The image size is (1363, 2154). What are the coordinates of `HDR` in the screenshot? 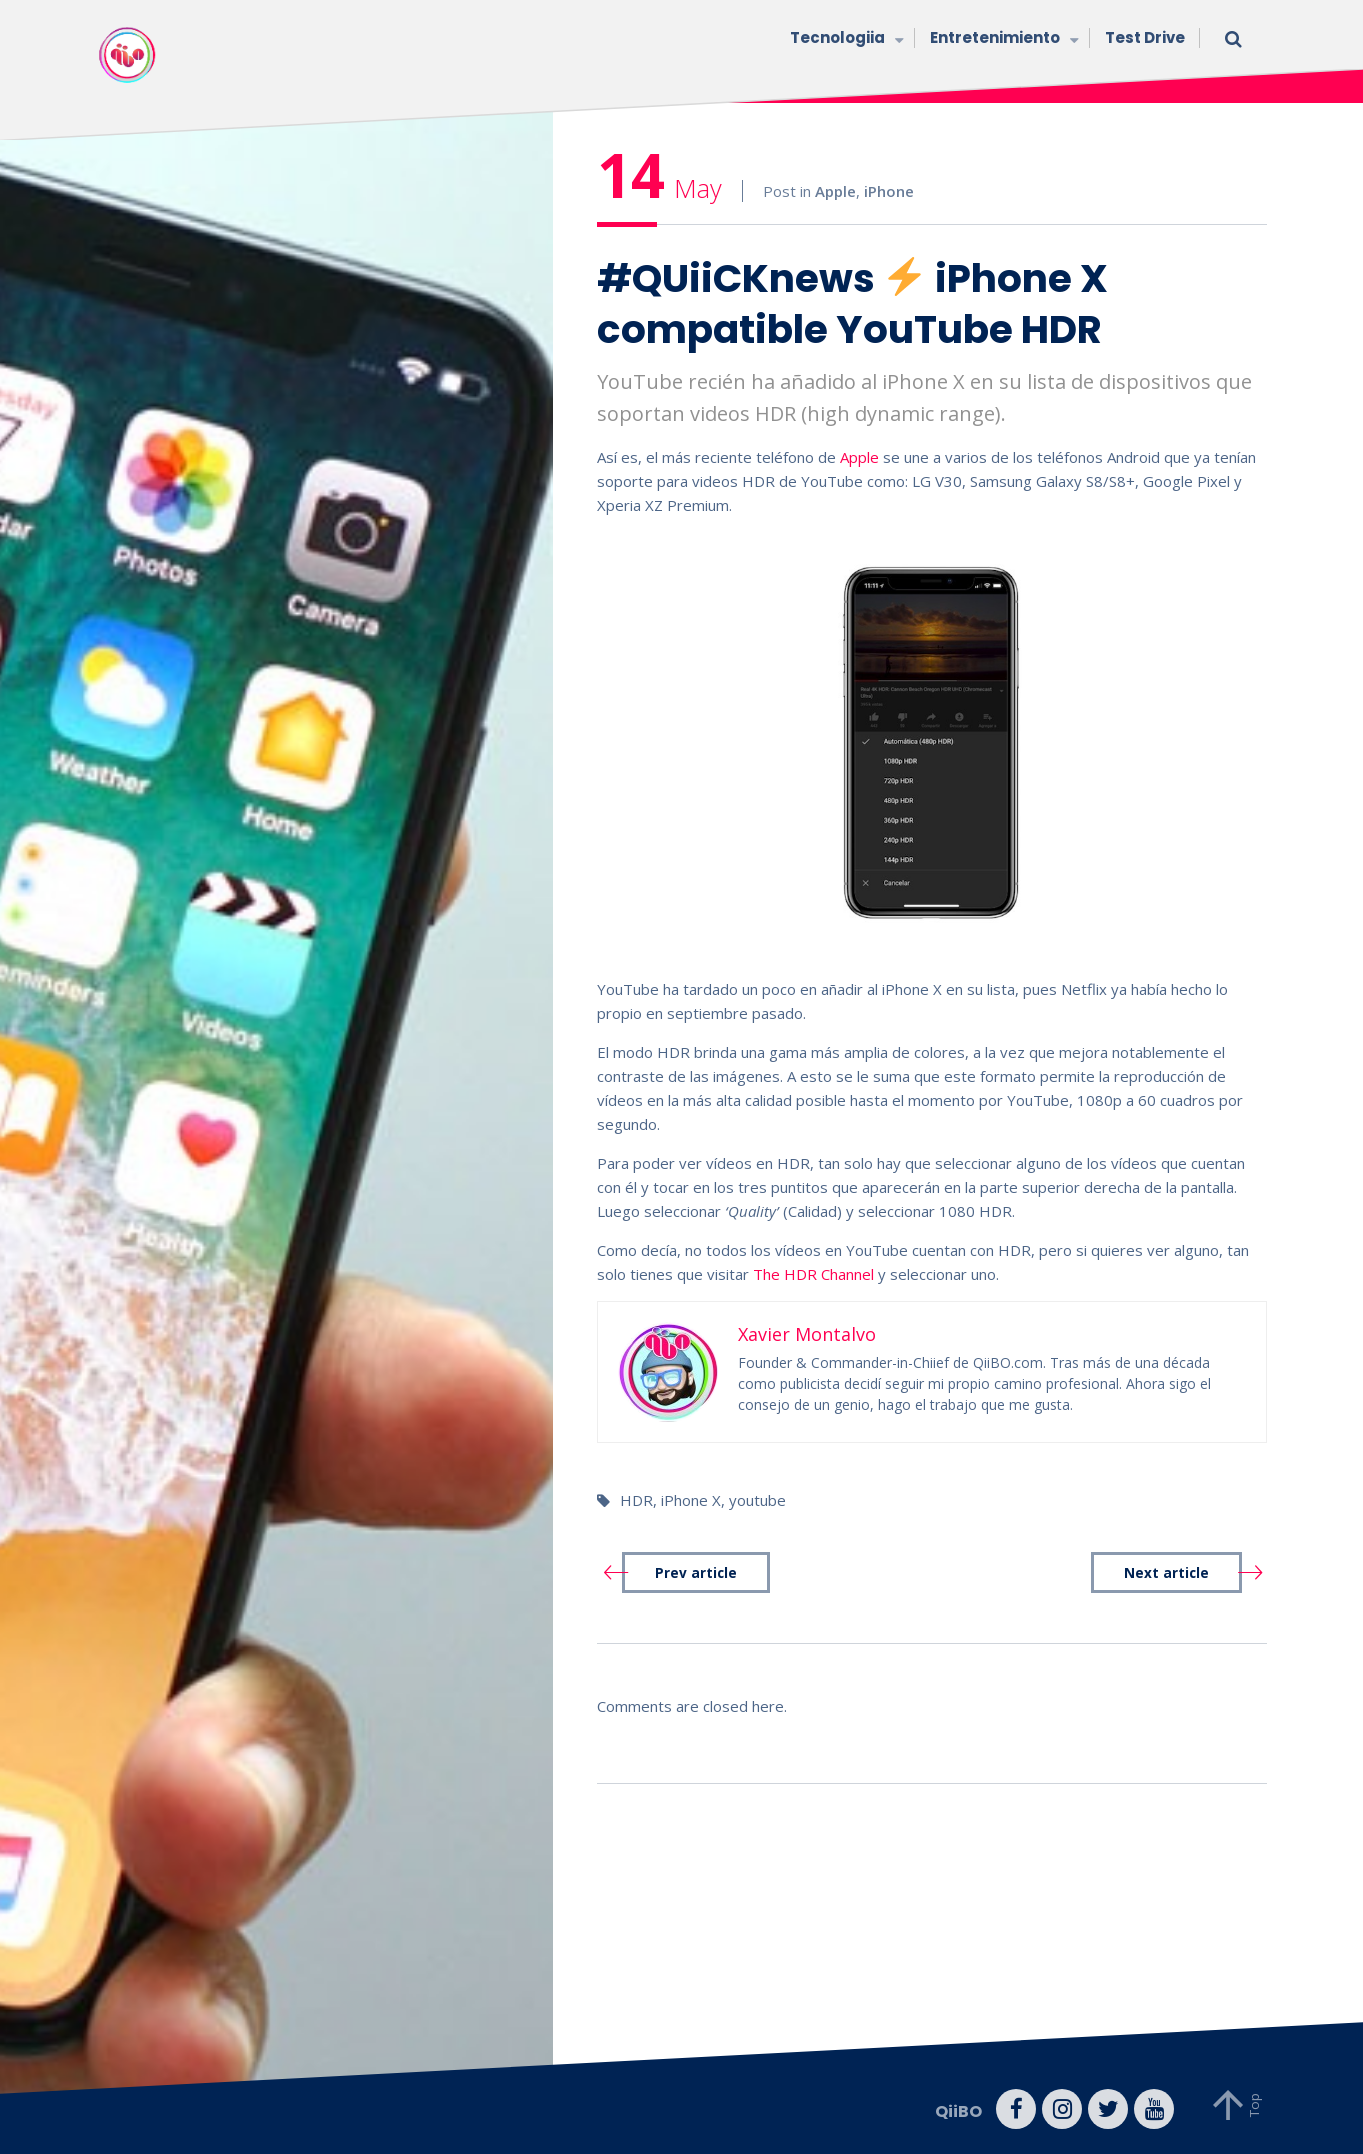 It's located at (636, 1500).